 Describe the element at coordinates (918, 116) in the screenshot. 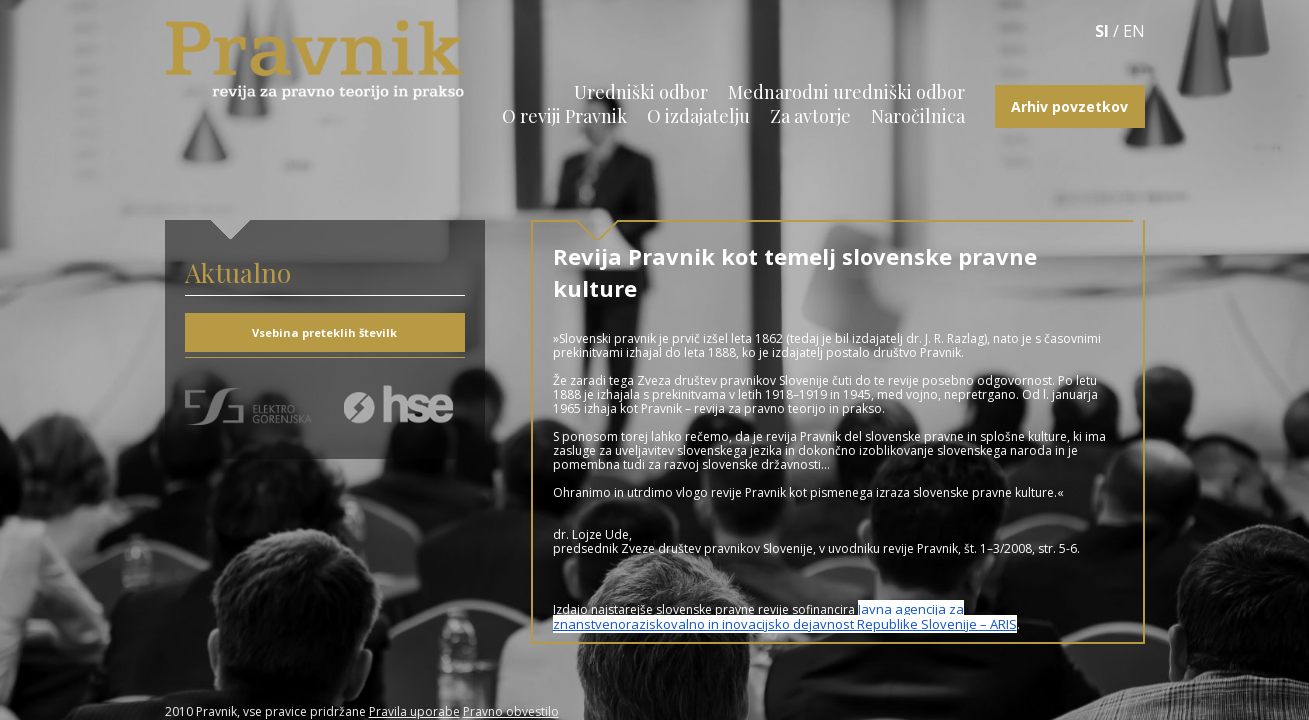

I see `Naročilnica` at that location.